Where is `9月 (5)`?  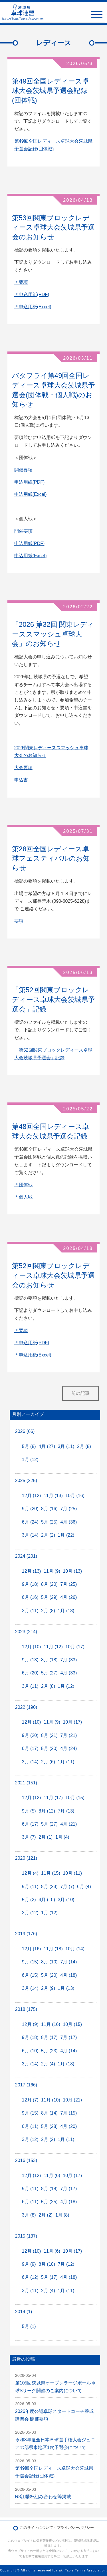 9月 (5) is located at coordinates (29, 1811).